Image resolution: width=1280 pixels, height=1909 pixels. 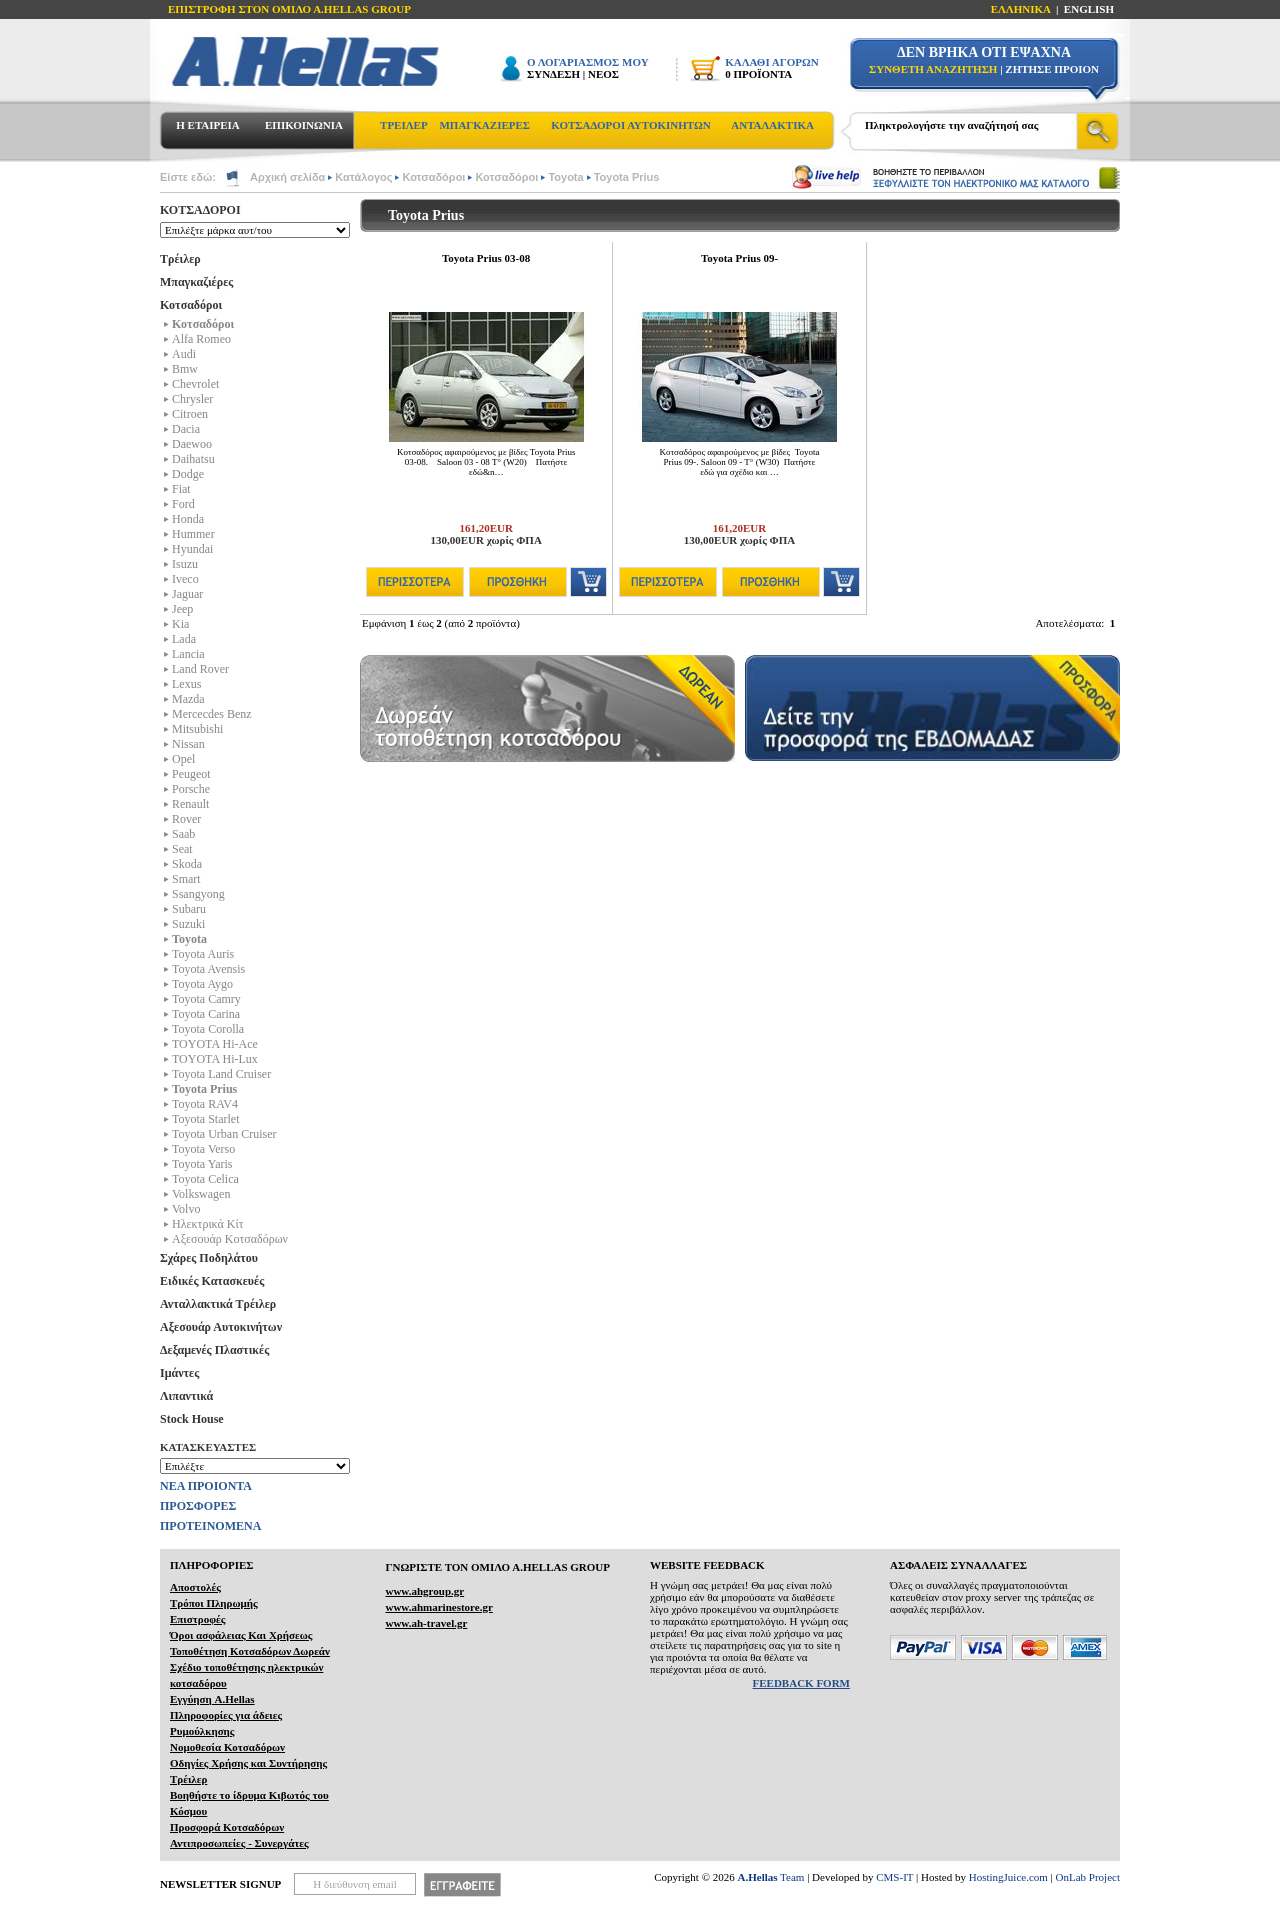 What do you see at coordinates (287, 177) in the screenshot?
I see `Αρχική σελίδα` at bounding box center [287, 177].